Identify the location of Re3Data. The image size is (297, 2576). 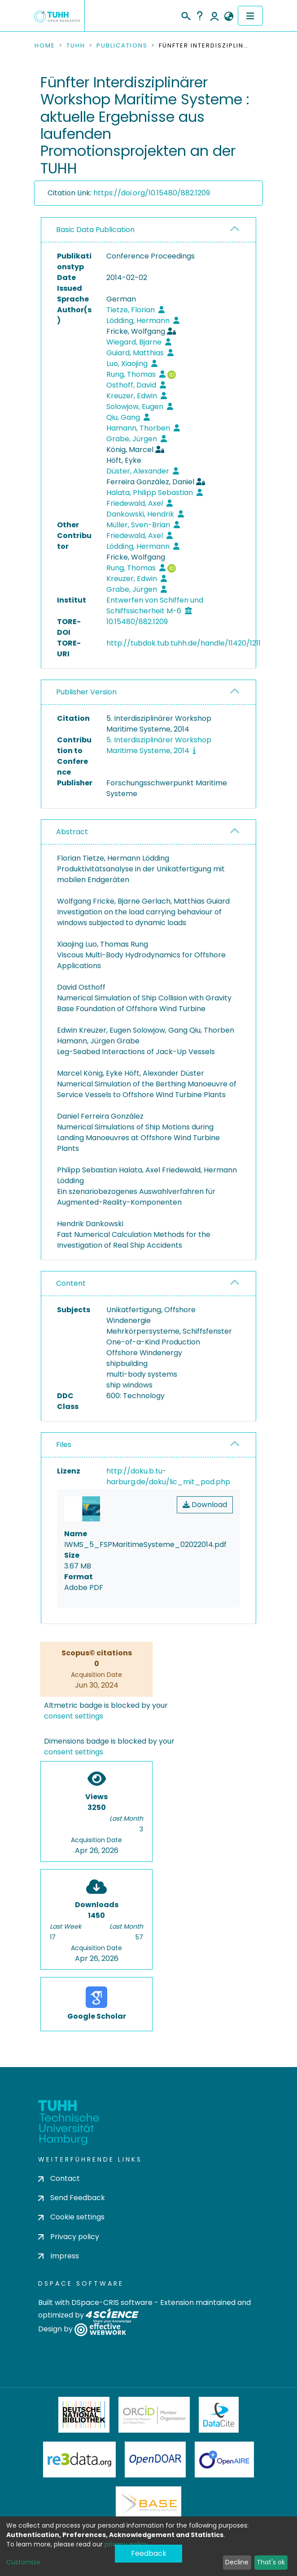
(79, 2459).